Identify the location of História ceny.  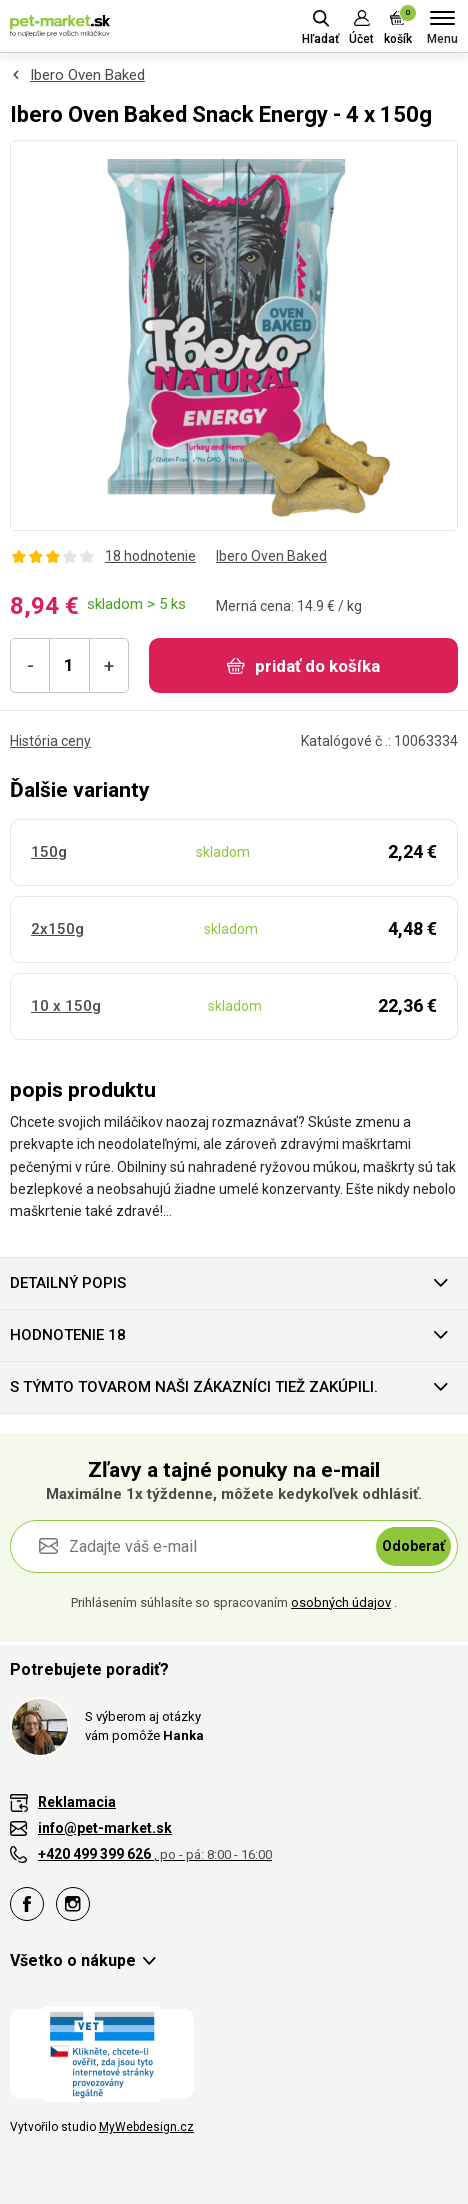
(50, 741).